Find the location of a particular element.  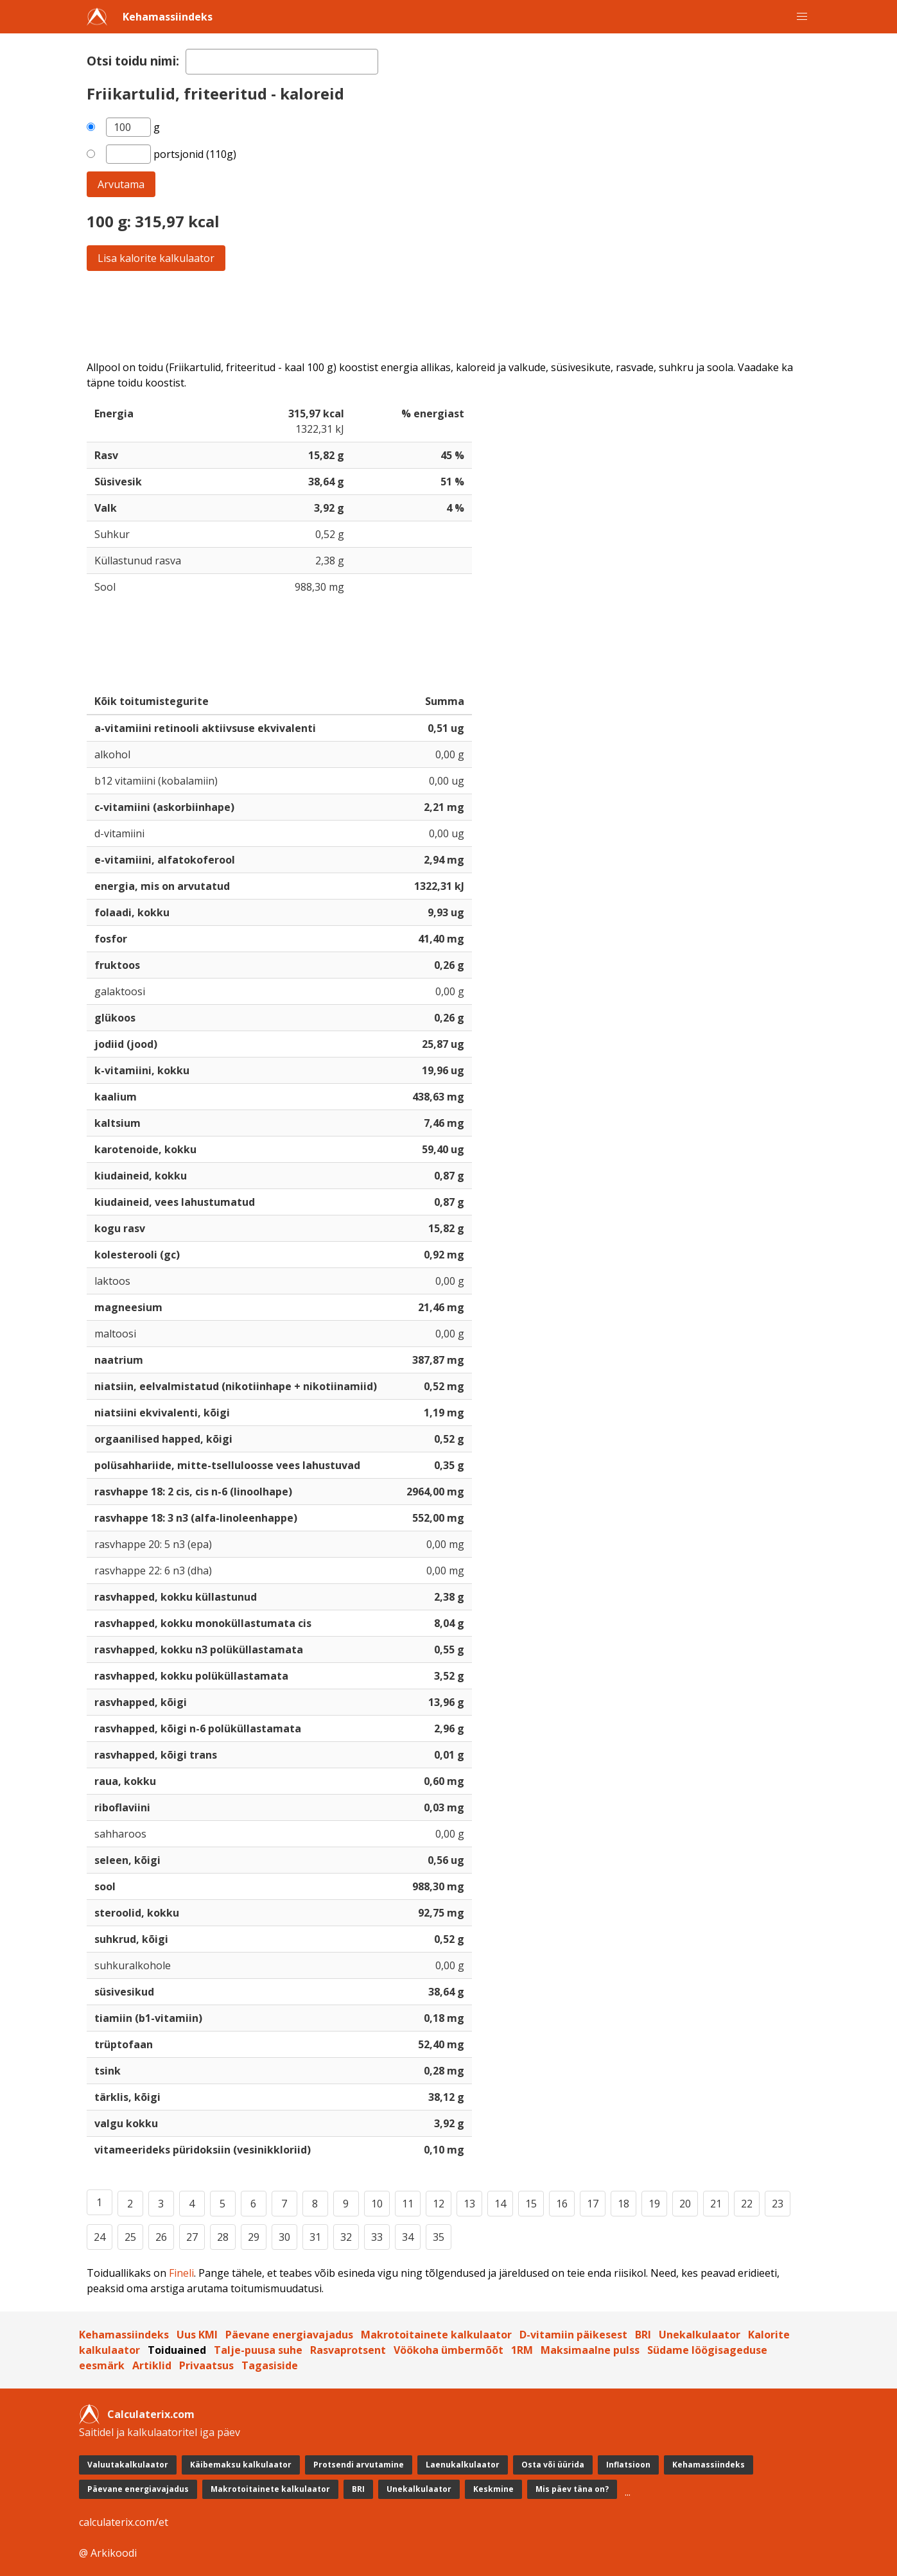

calculaterix.com/et is located at coordinates (123, 2522).